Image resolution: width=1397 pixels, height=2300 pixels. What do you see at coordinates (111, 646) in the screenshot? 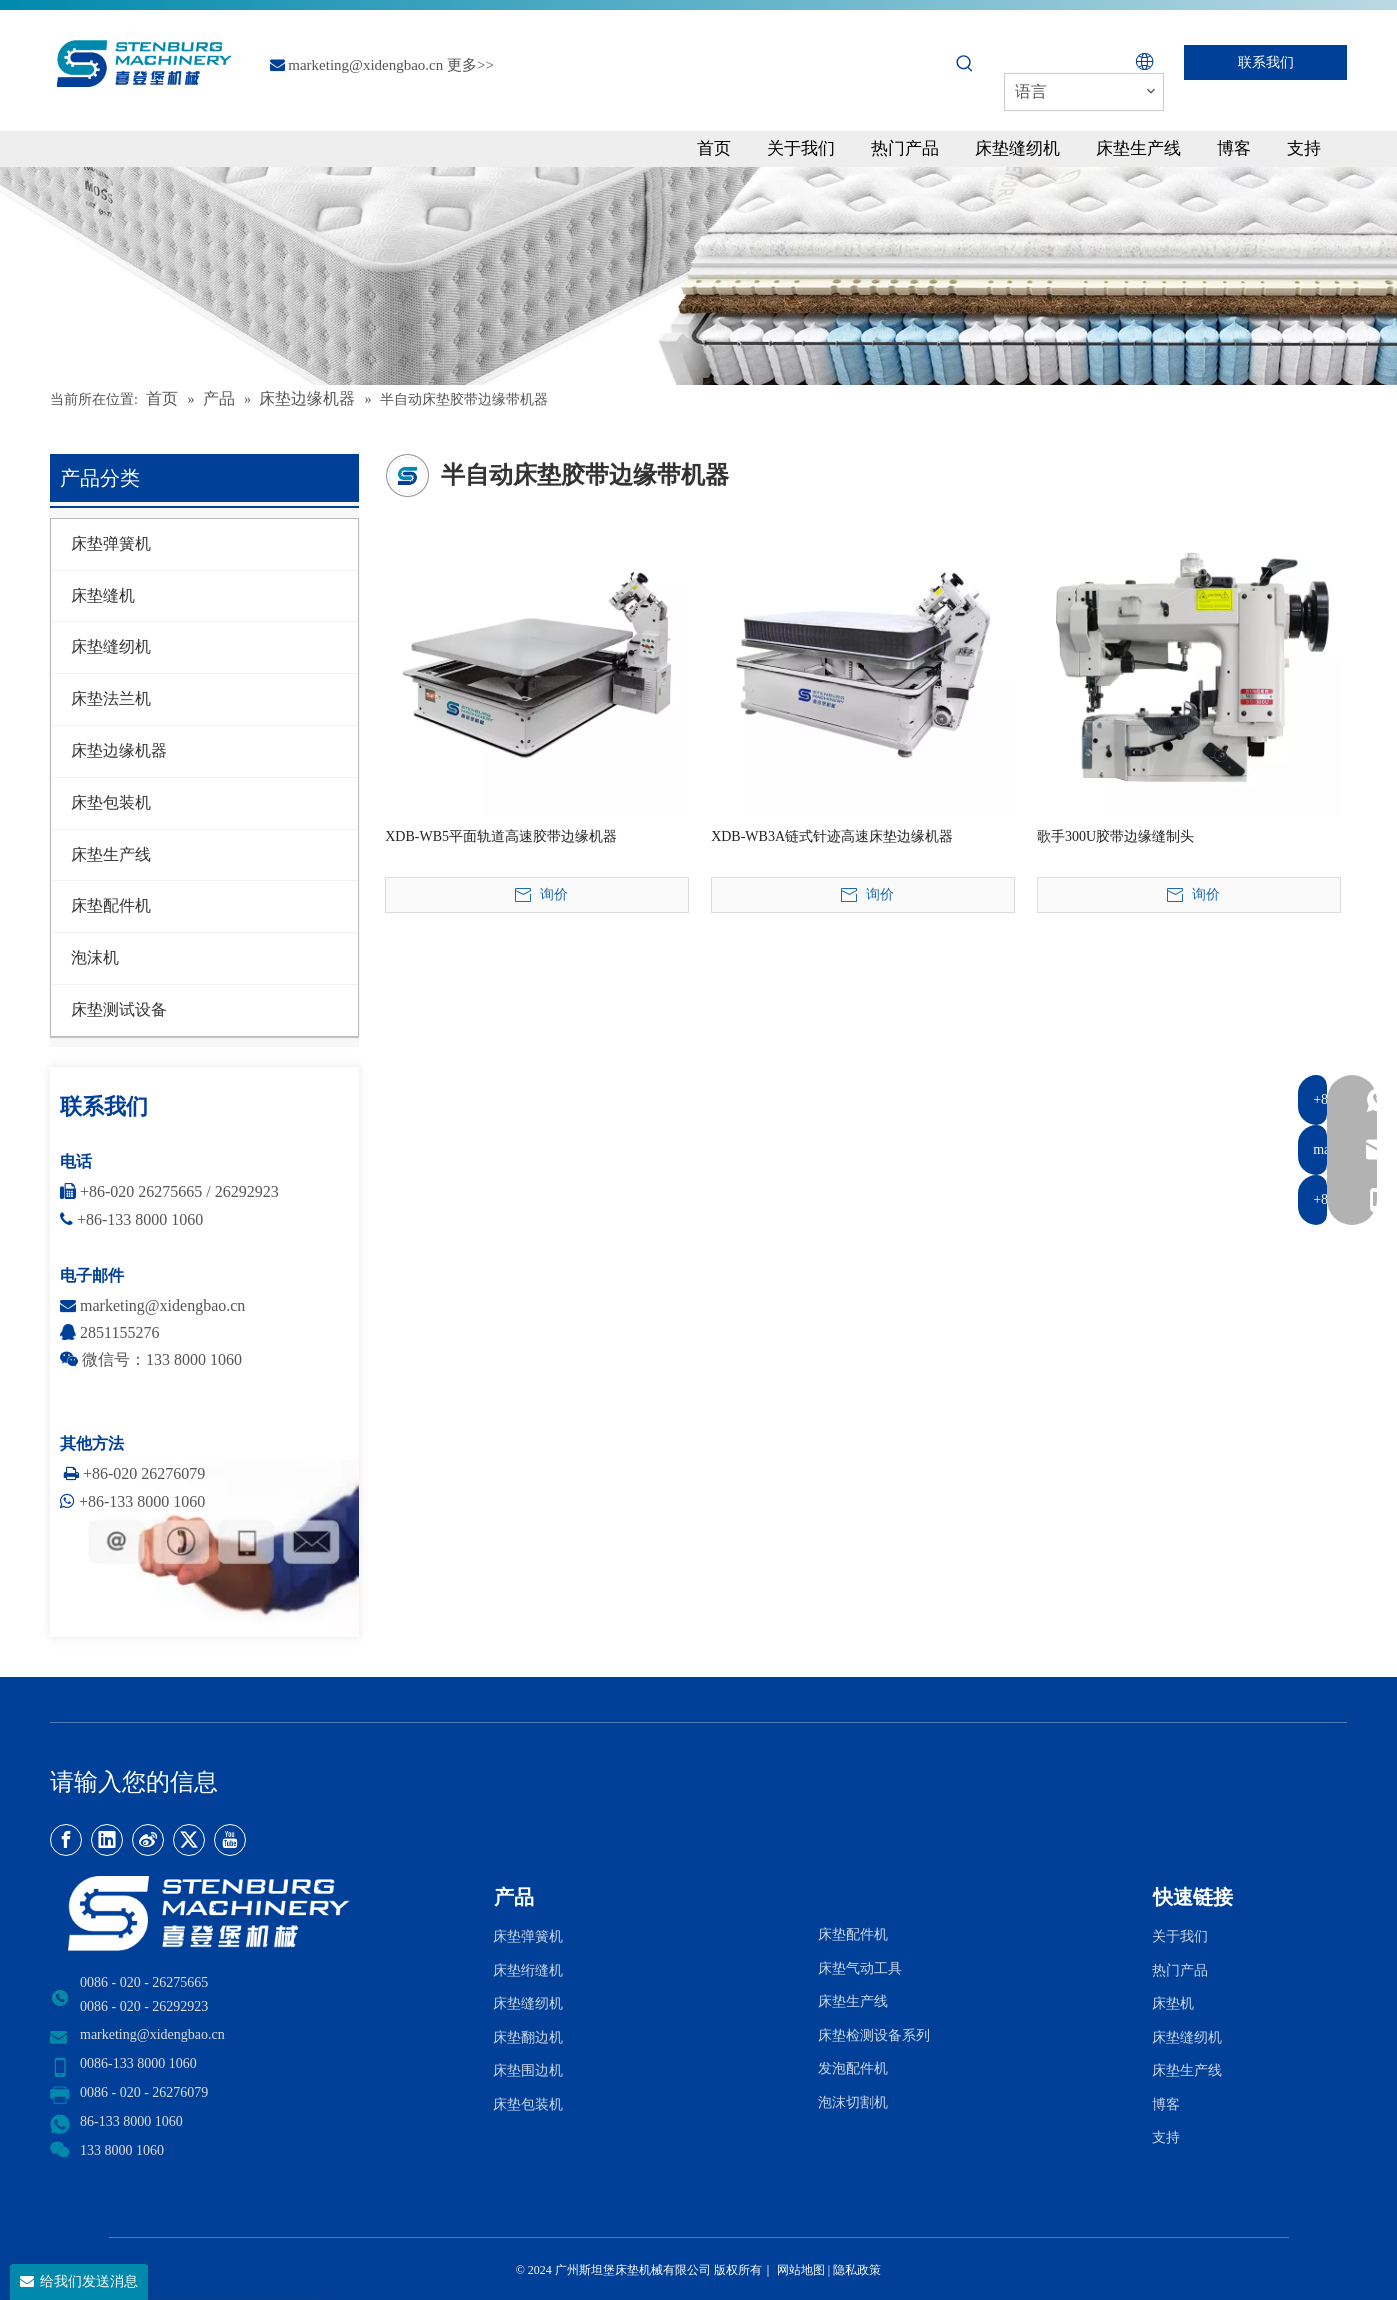
I see `床垫缝纫机` at bounding box center [111, 646].